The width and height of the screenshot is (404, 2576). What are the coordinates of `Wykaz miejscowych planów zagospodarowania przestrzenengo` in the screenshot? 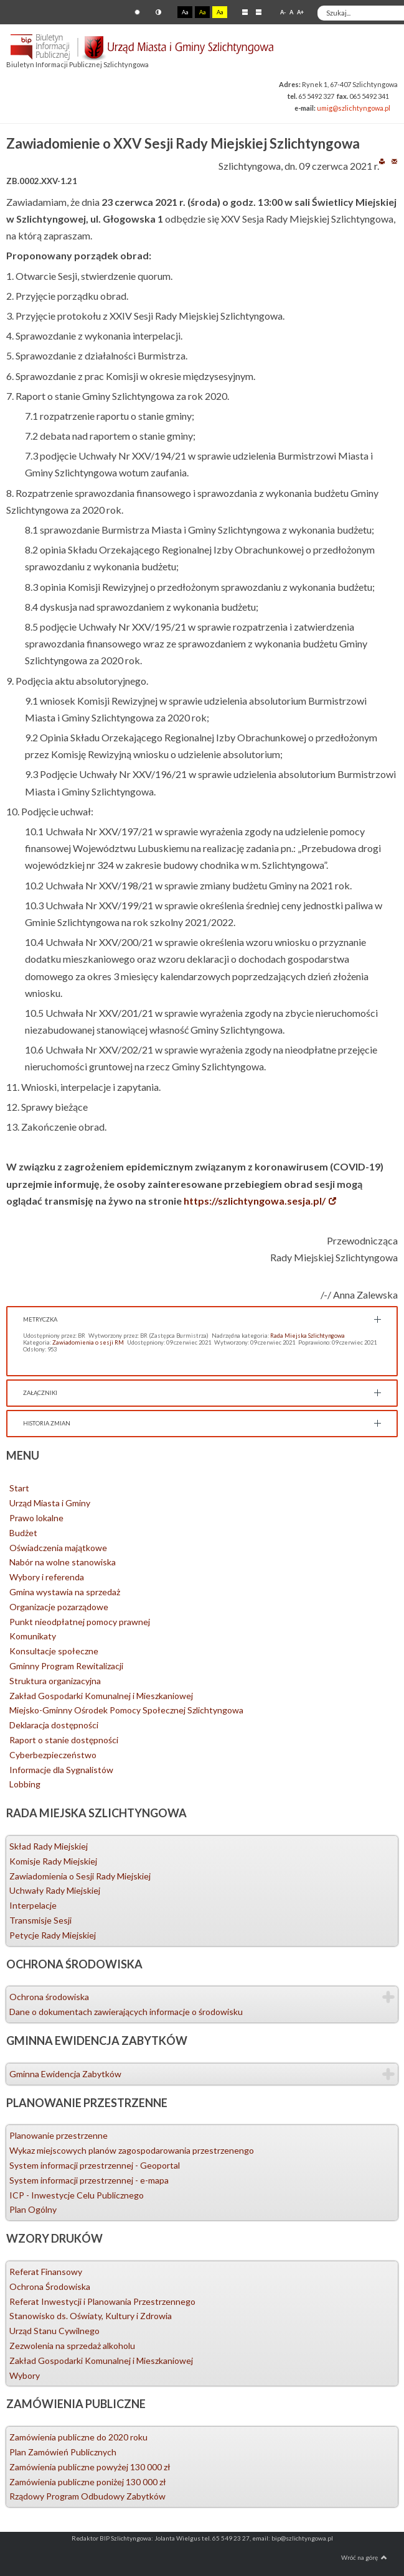 It's located at (131, 2150).